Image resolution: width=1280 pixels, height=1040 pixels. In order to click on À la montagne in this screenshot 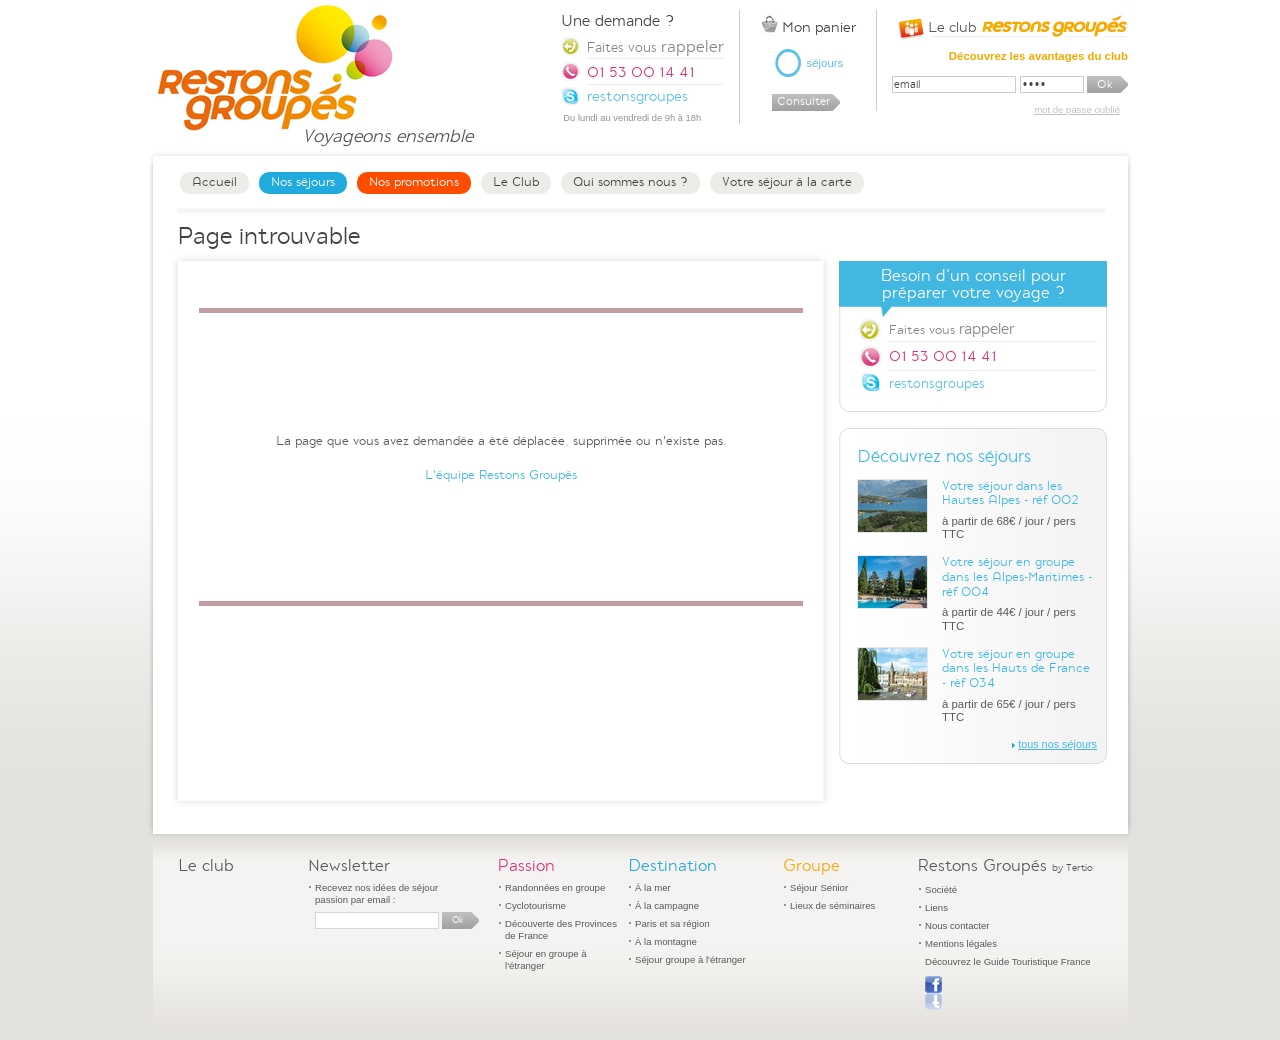, I will do `click(666, 941)`.